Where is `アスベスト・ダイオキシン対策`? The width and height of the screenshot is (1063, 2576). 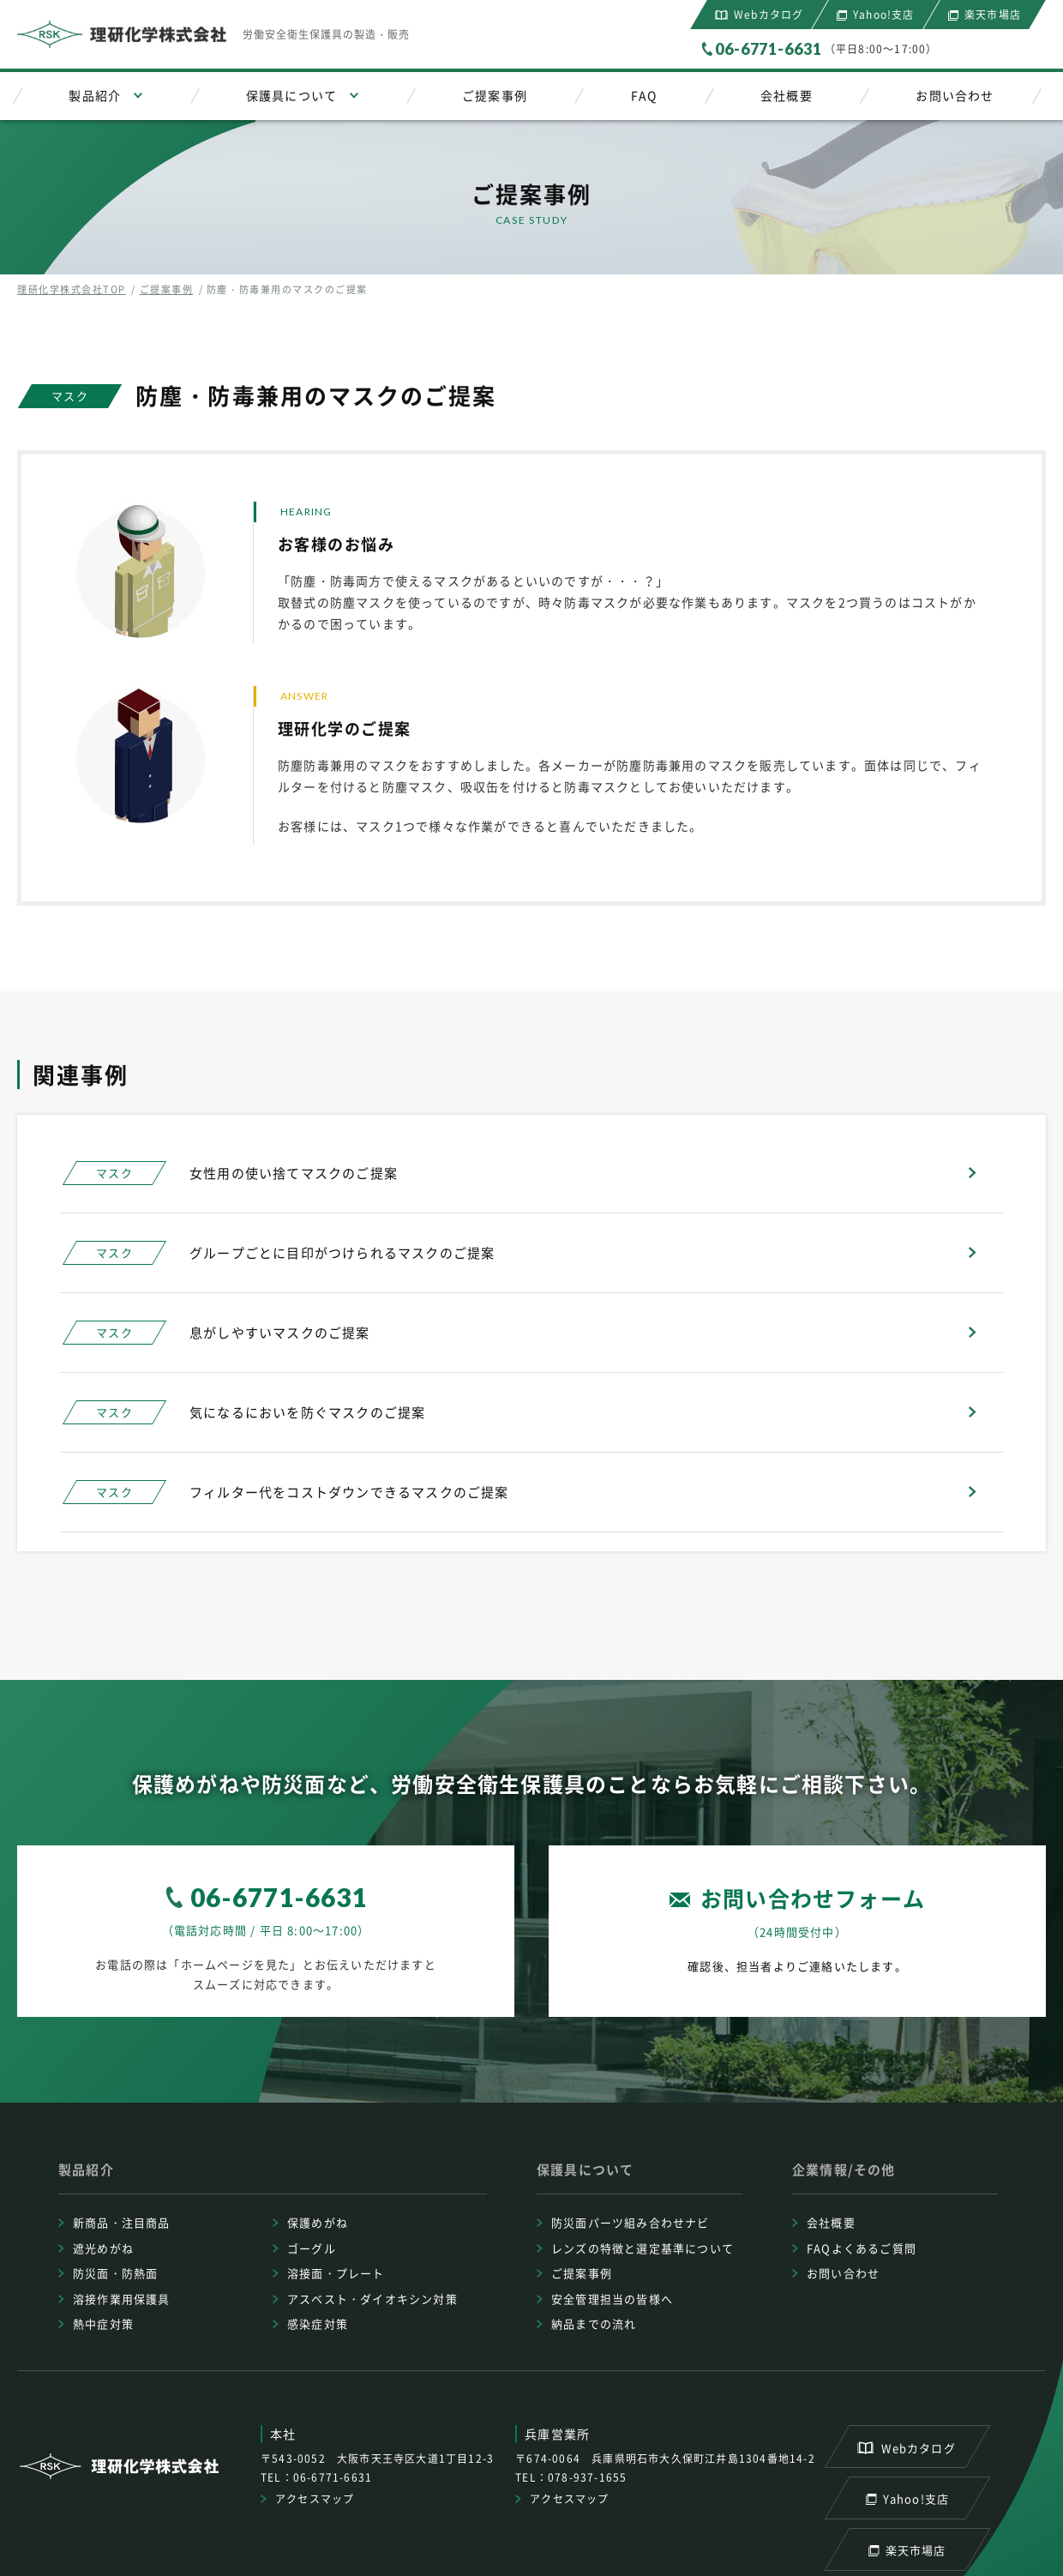
アスベスト・ダイオキシン対策 is located at coordinates (372, 2298).